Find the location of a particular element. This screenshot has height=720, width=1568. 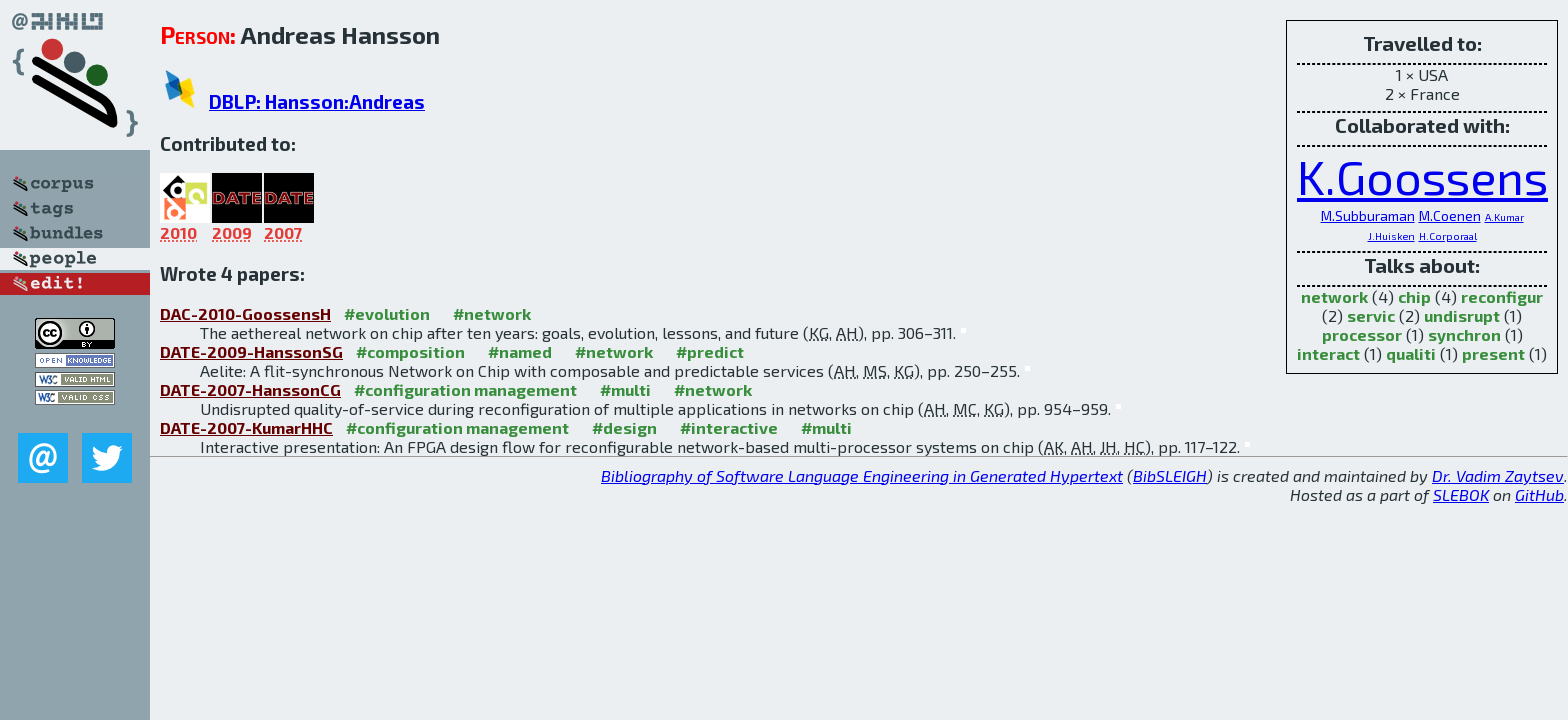

servic is located at coordinates (1371, 315).